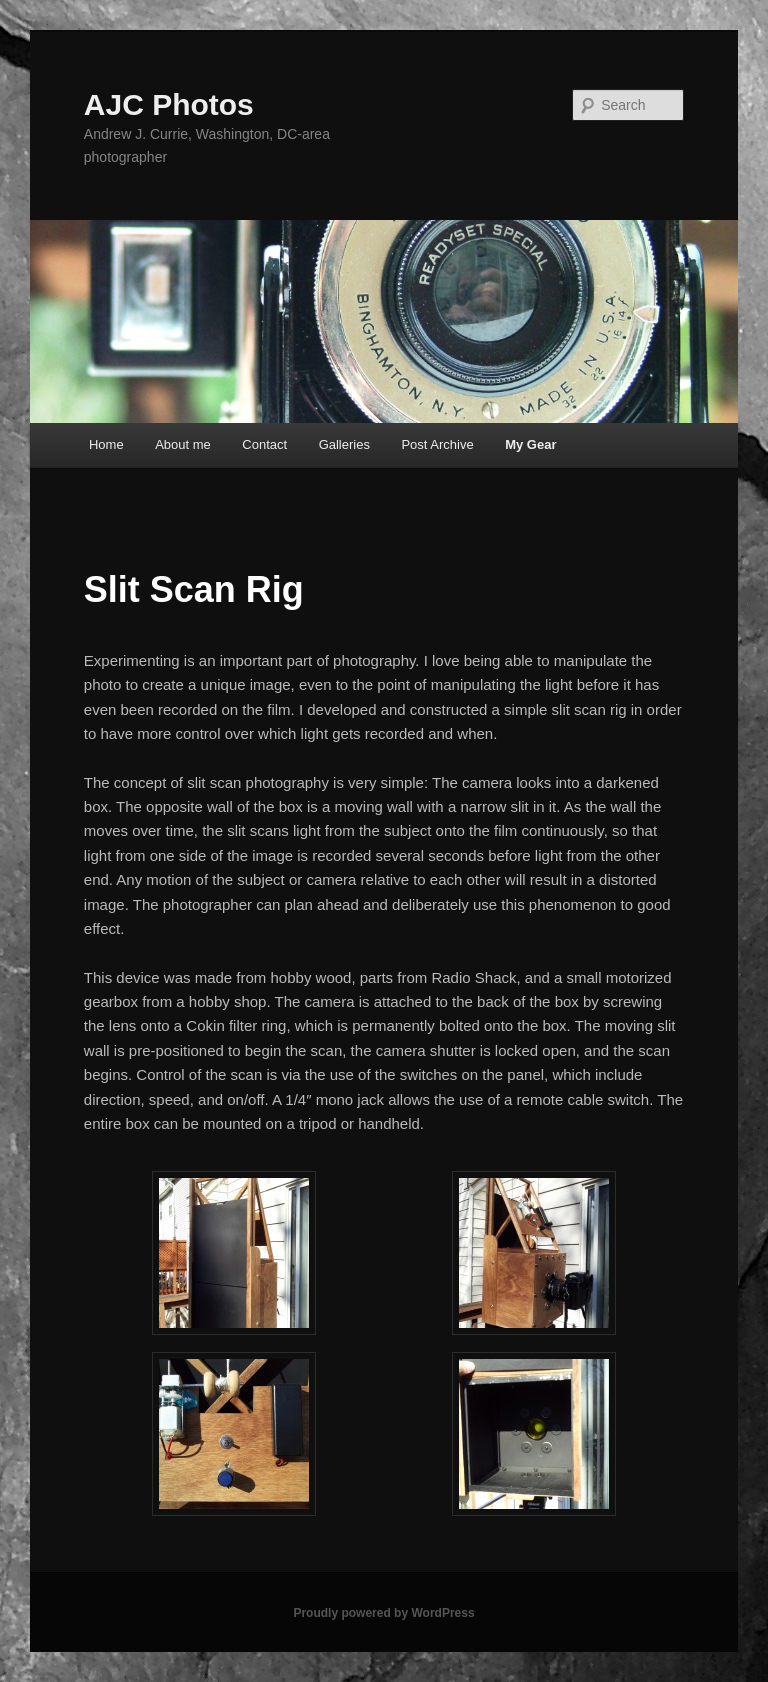 This screenshot has height=1682, width=768. Describe the element at coordinates (437, 444) in the screenshot. I see `Post Archive` at that location.